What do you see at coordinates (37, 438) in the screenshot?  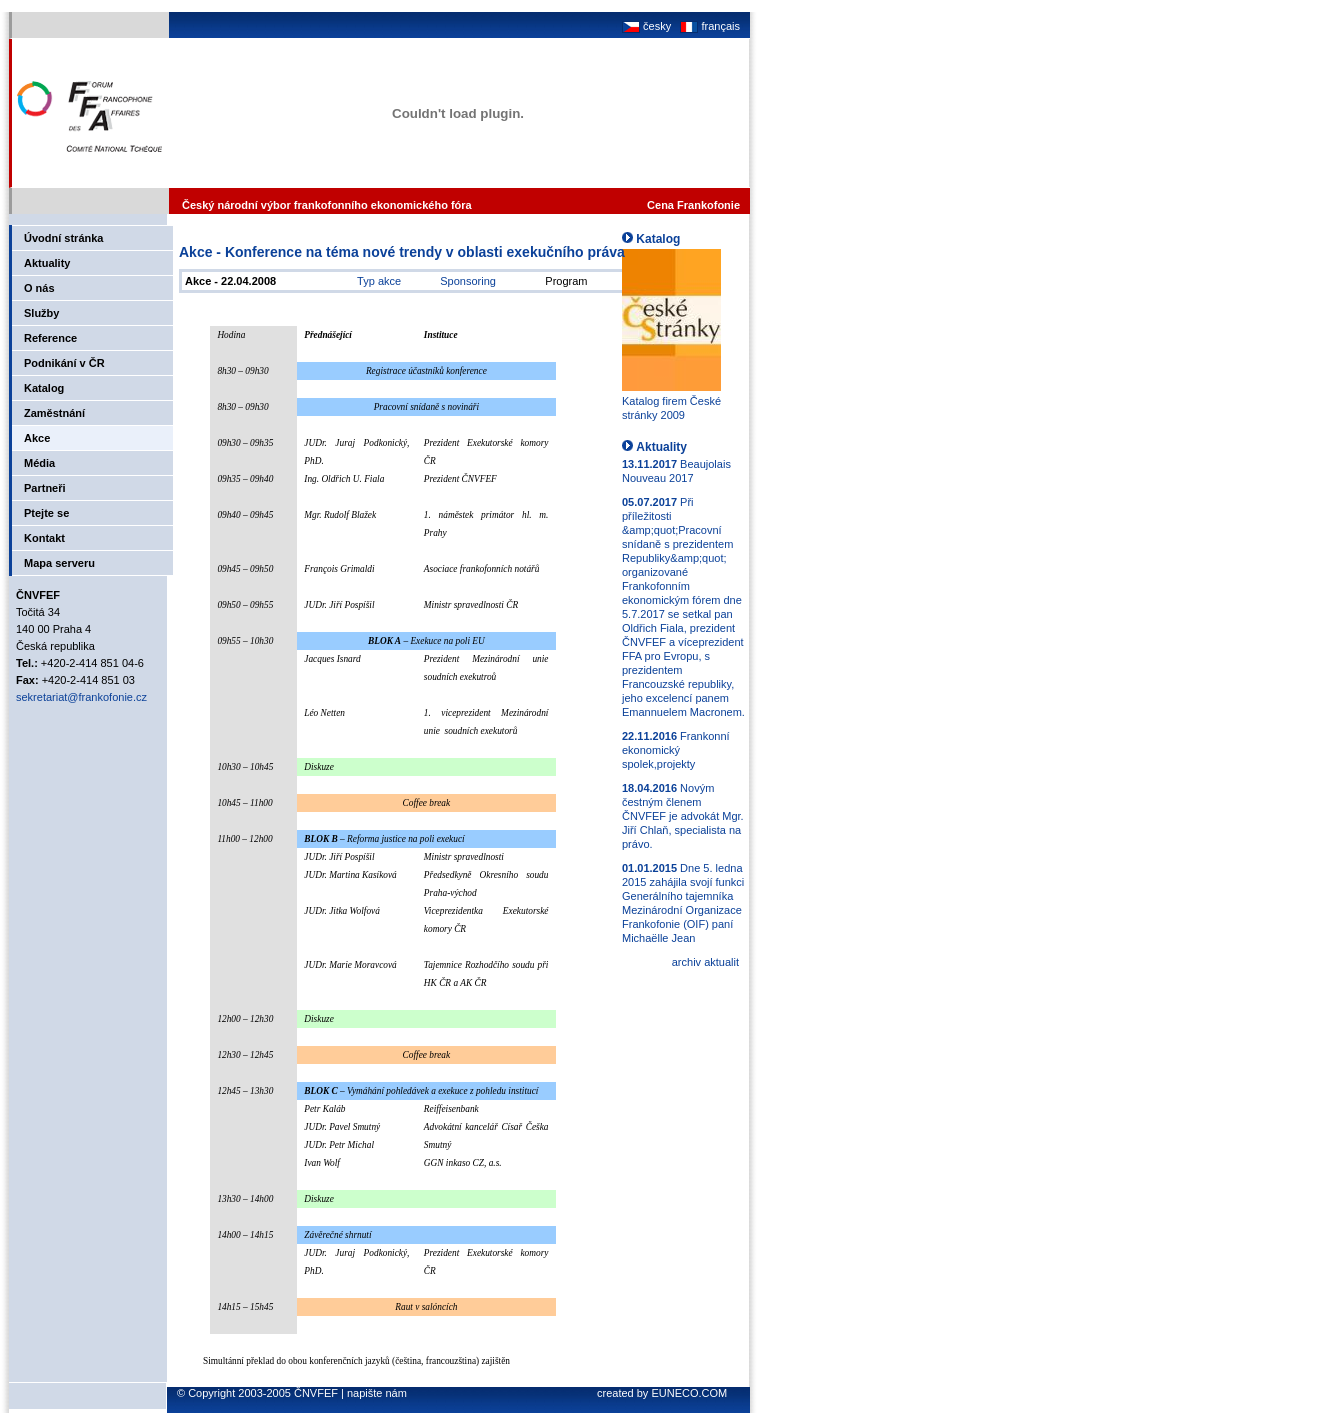 I see `Akce` at bounding box center [37, 438].